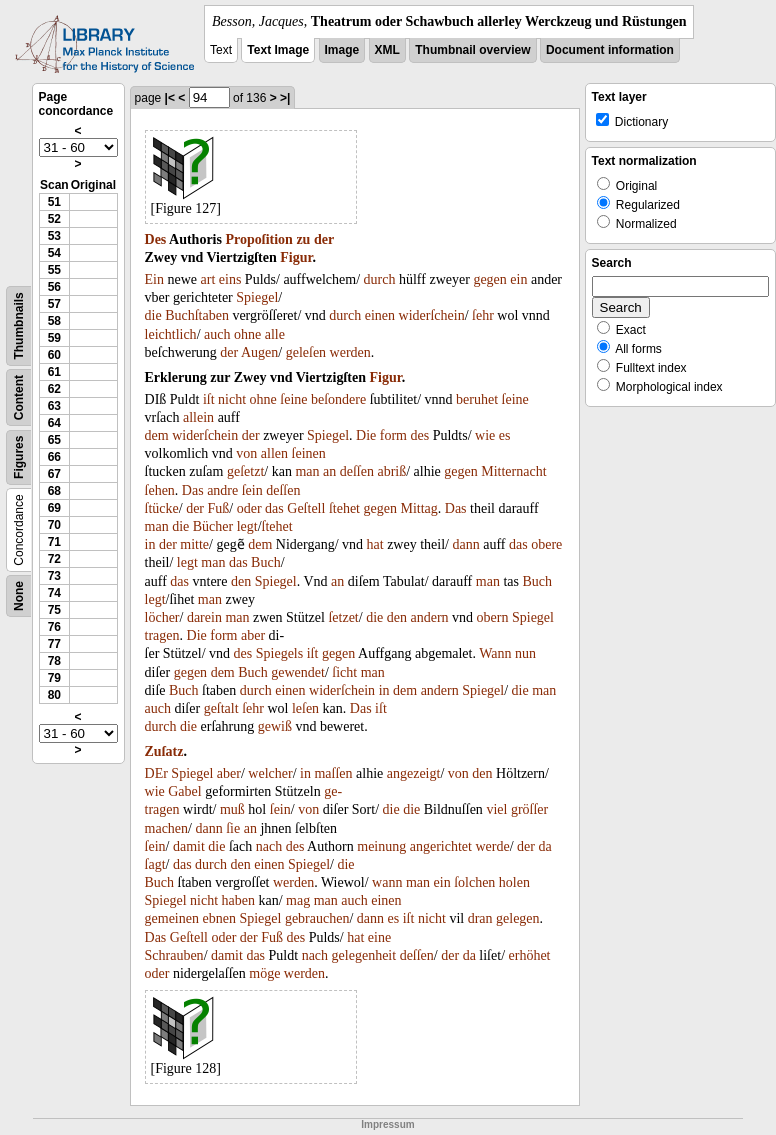 The image size is (776, 1135). I want to click on andern, so click(429, 617).